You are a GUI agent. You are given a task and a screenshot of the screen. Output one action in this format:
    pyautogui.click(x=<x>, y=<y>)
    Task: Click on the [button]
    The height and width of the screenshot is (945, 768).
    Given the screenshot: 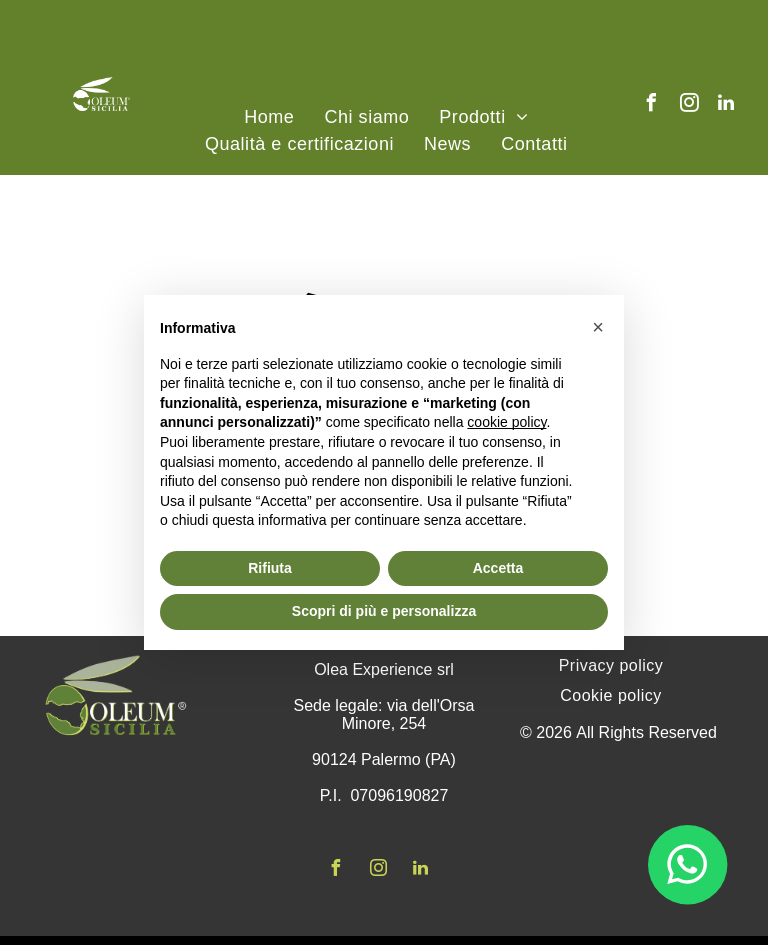 What is the action you would take?
    pyautogui.click(x=598, y=327)
    